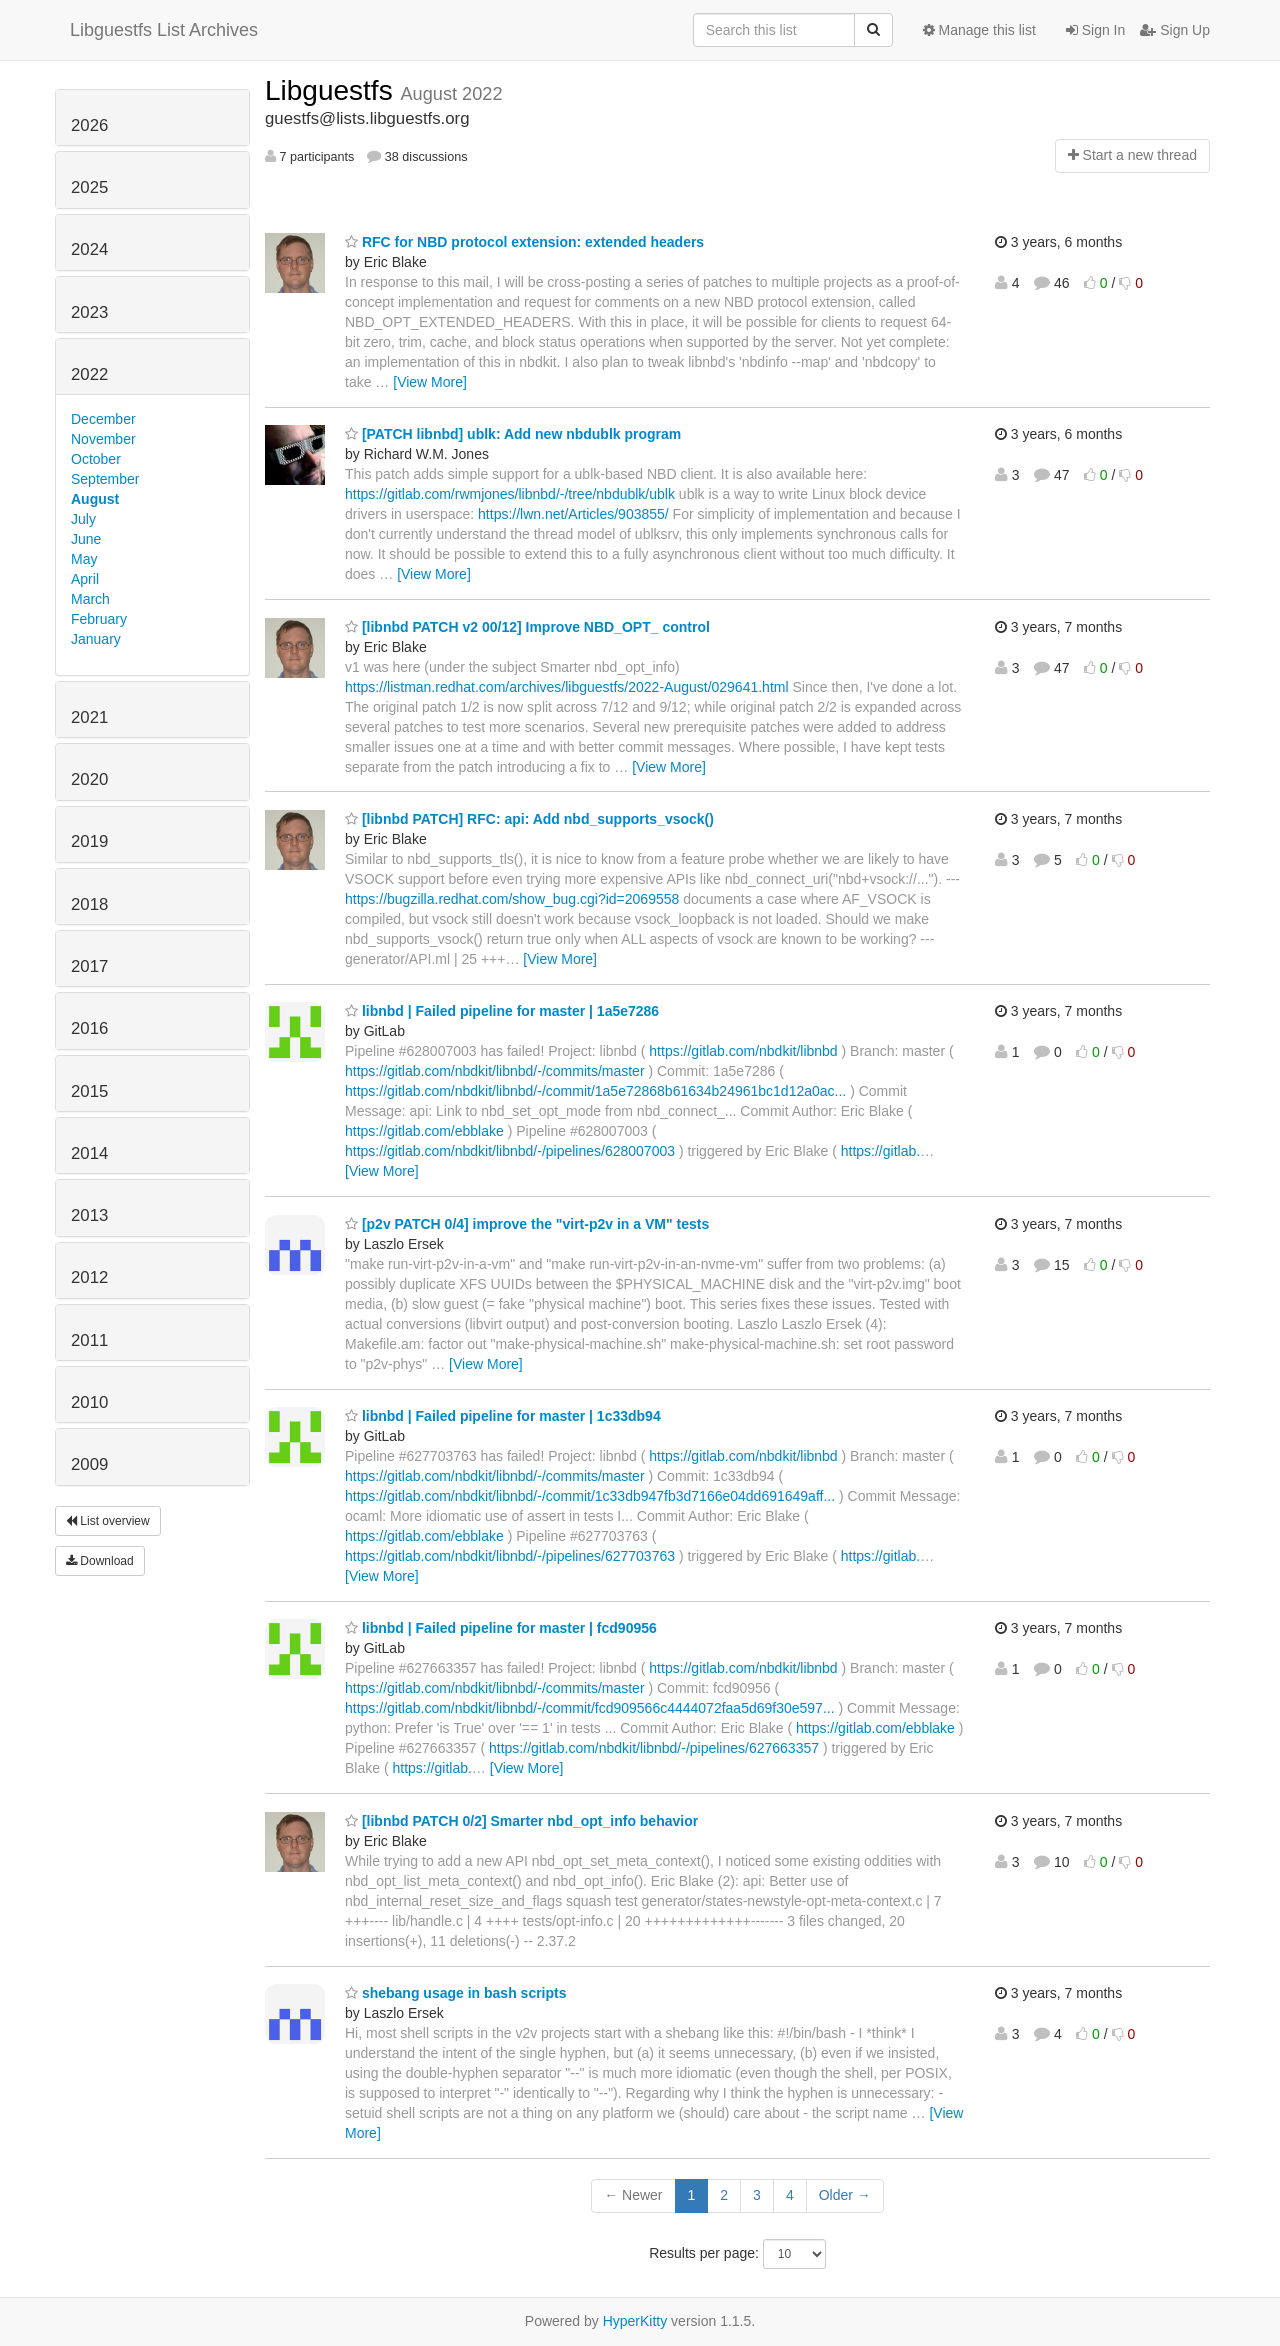  I want to click on September, so click(105, 479).